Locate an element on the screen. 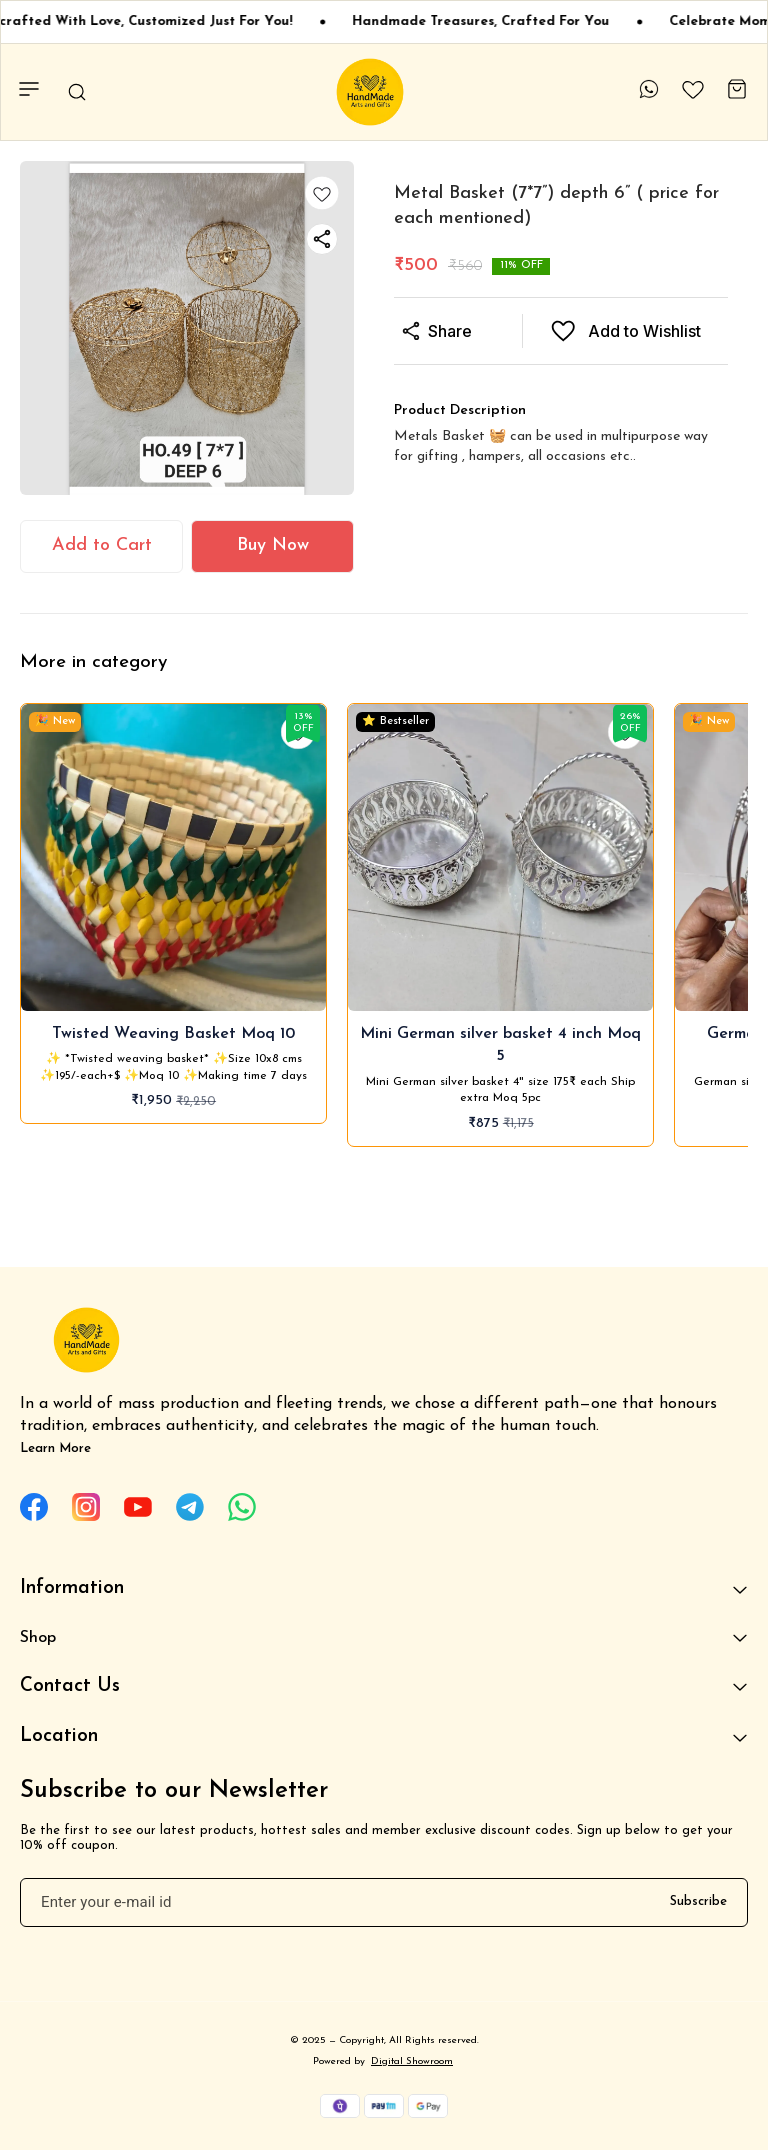  Digital Showroom is located at coordinates (412, 2061).